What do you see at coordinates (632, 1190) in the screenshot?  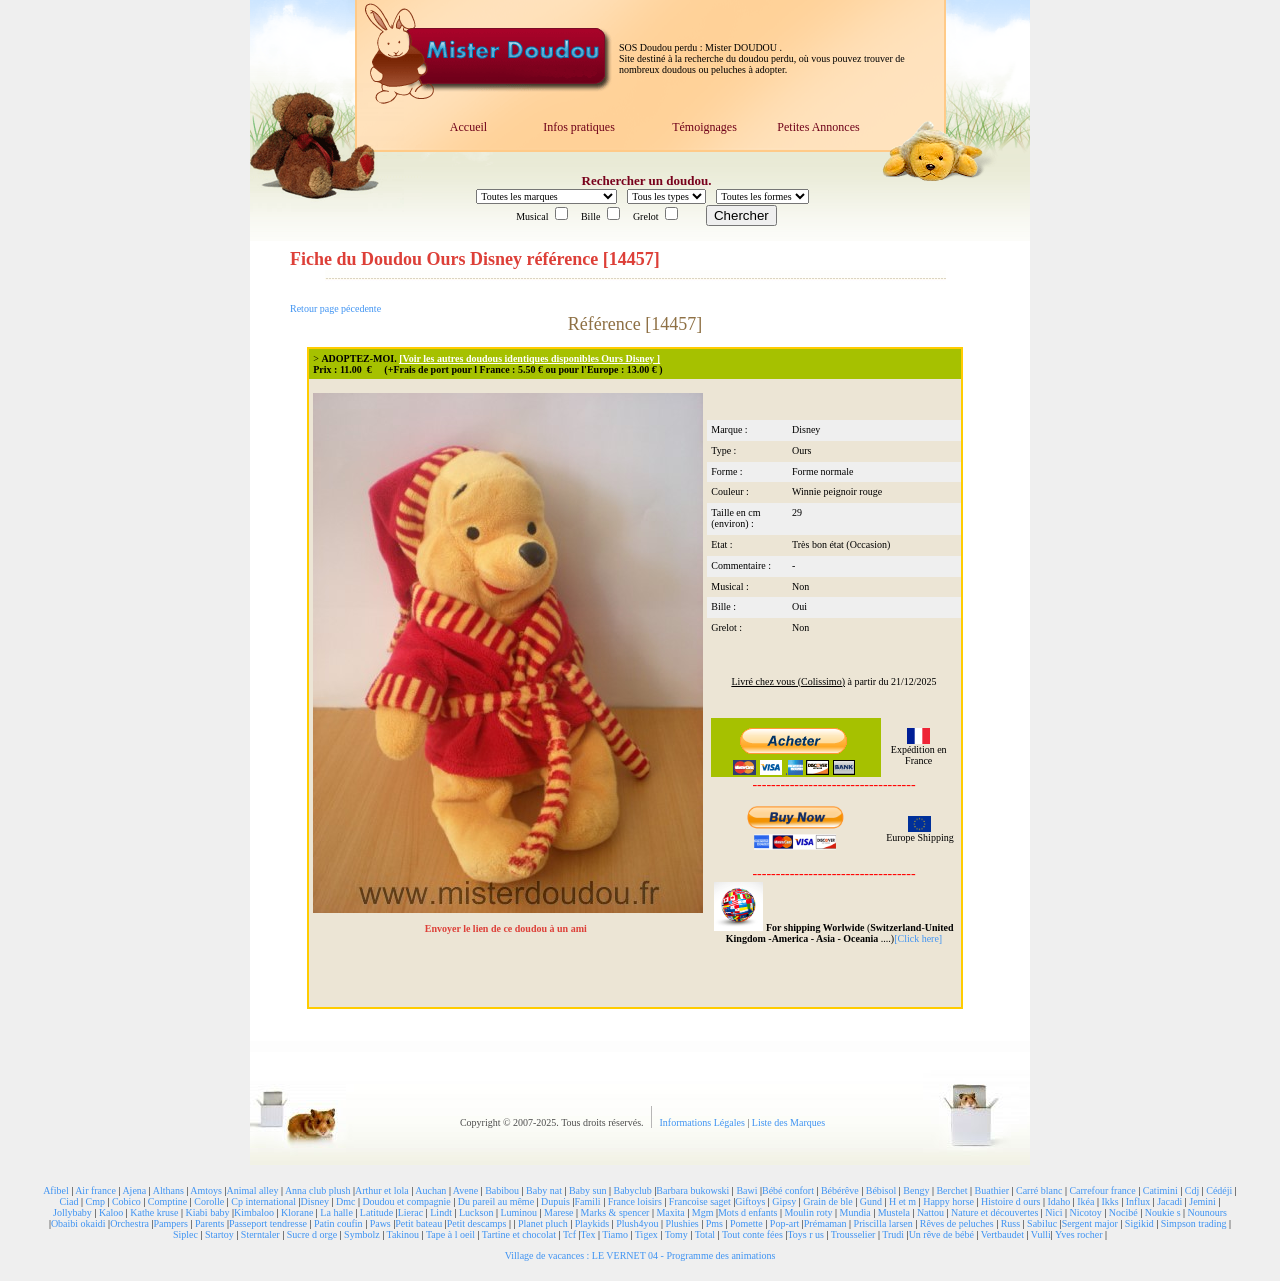 I see `Babyclub` at bounding box center [632, 1190].